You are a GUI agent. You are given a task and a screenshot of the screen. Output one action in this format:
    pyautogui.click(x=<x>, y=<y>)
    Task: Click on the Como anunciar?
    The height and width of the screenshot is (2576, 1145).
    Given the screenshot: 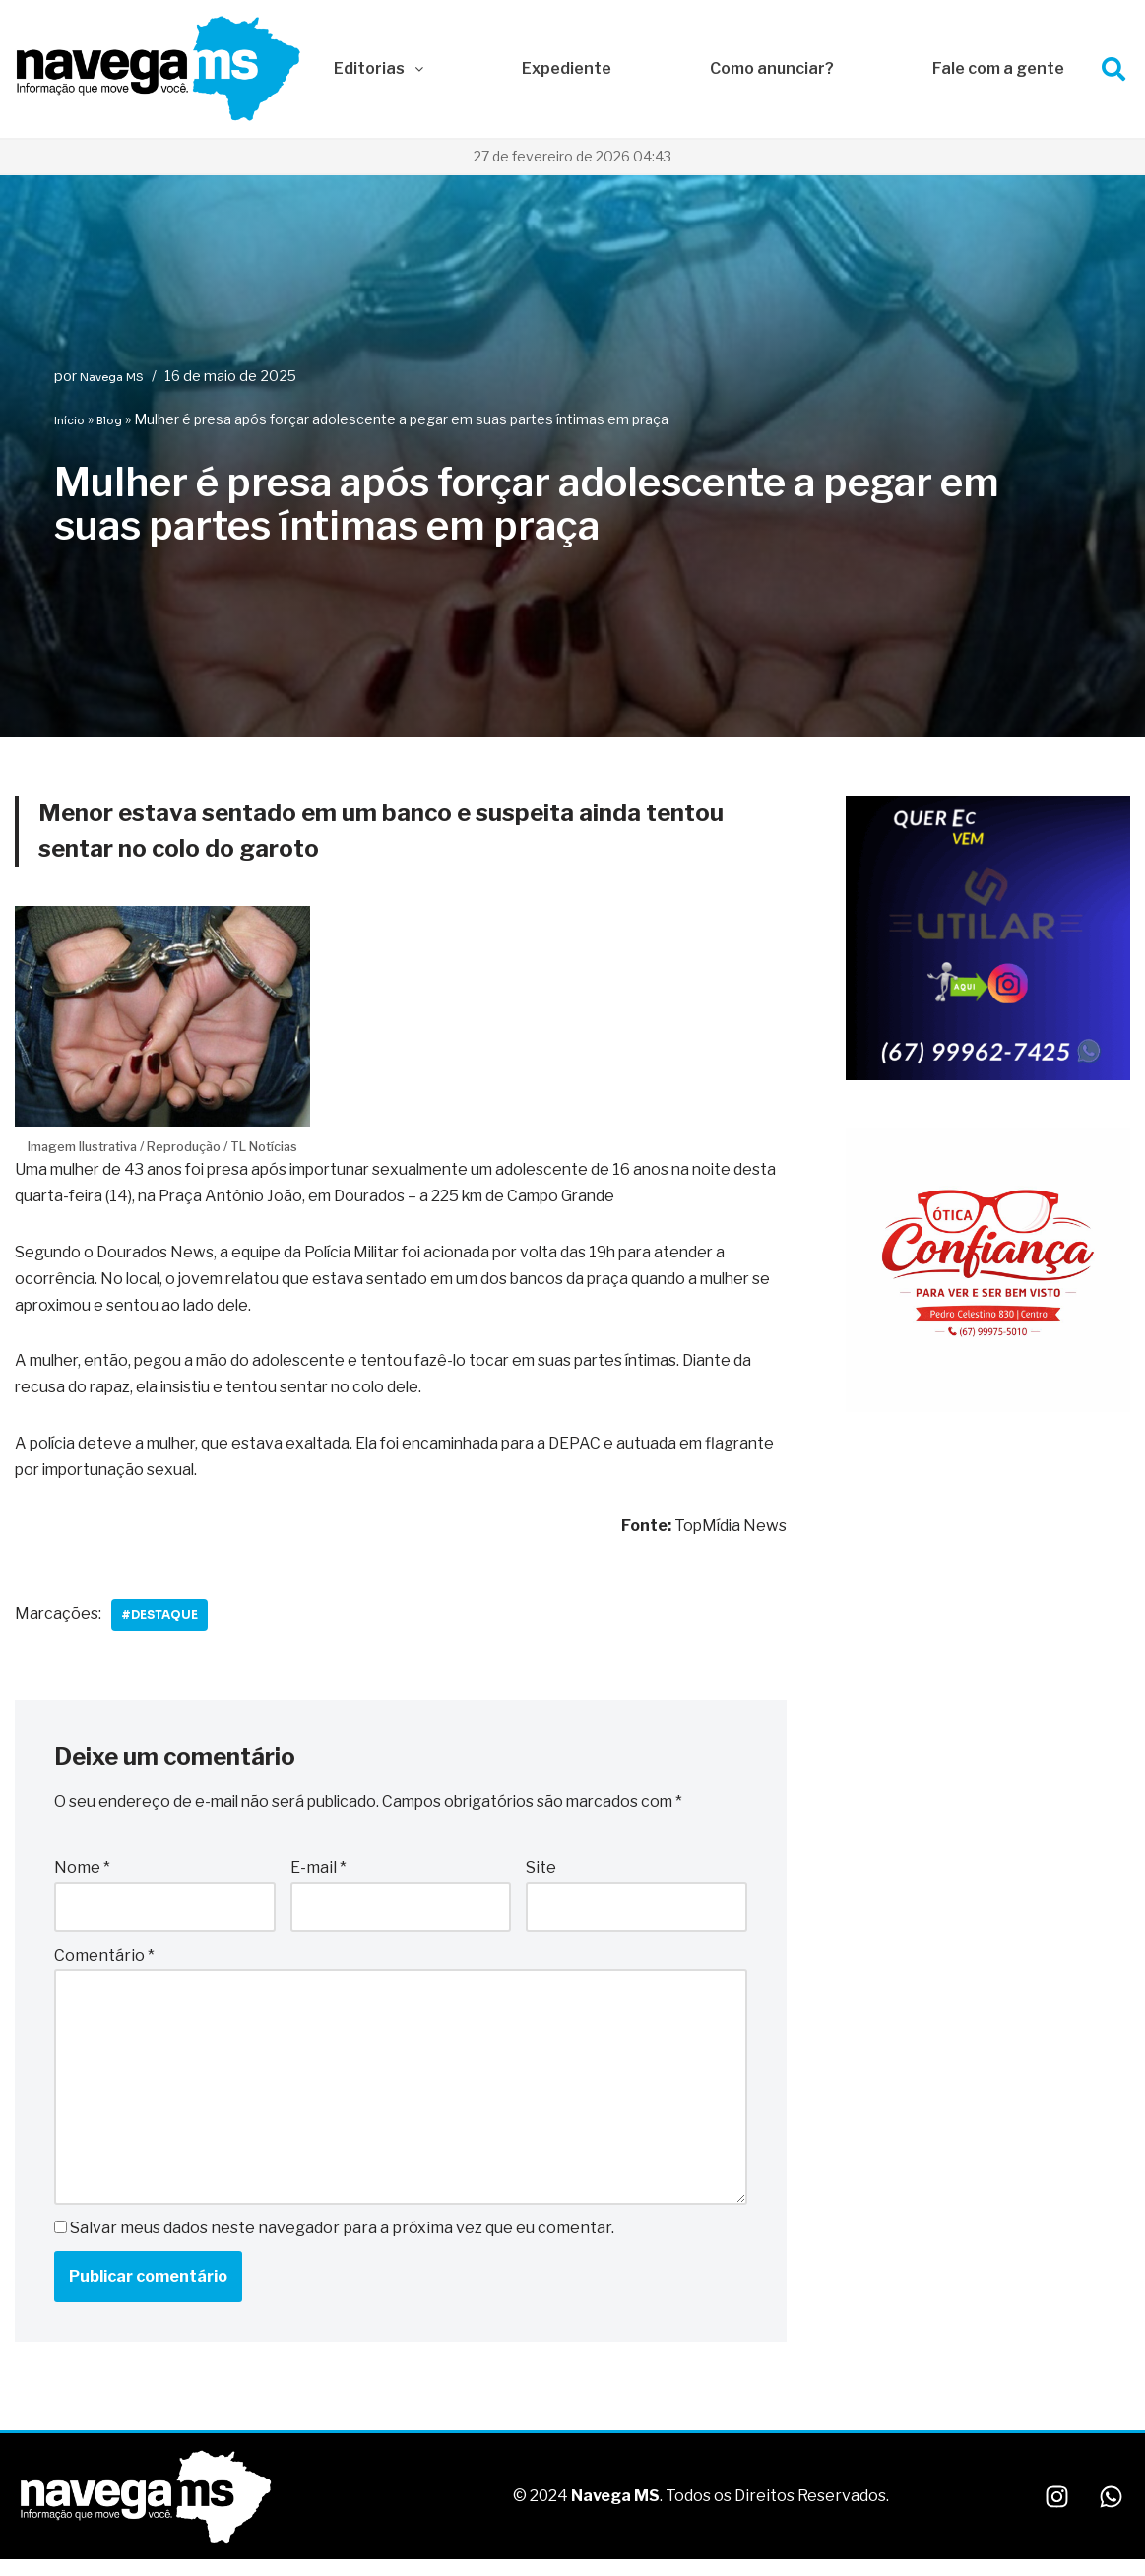 What is the action you would take?
    pyautogui.click(x=772, y=68)
    